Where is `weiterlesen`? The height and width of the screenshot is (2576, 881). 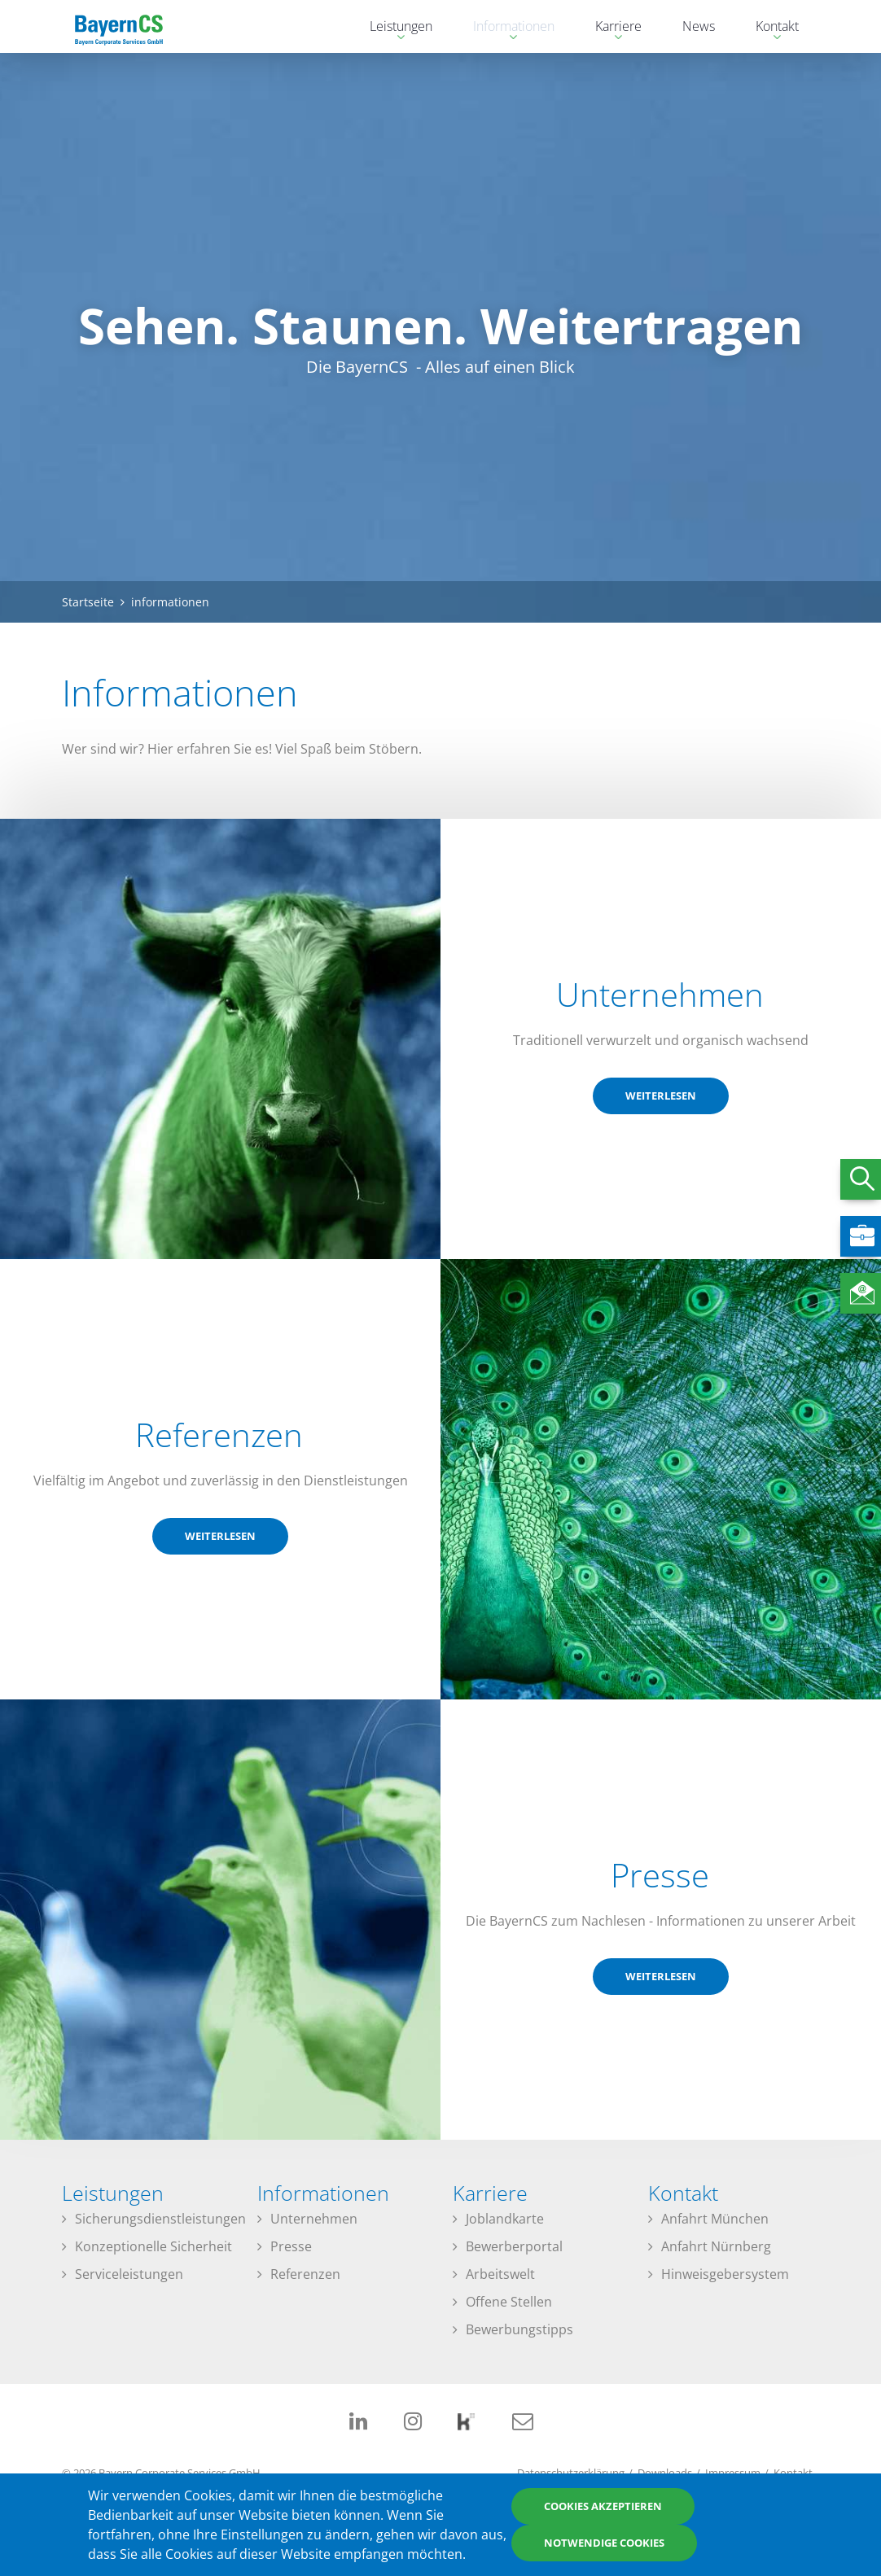 weiterlesen is located at coordinates (660, 1095).